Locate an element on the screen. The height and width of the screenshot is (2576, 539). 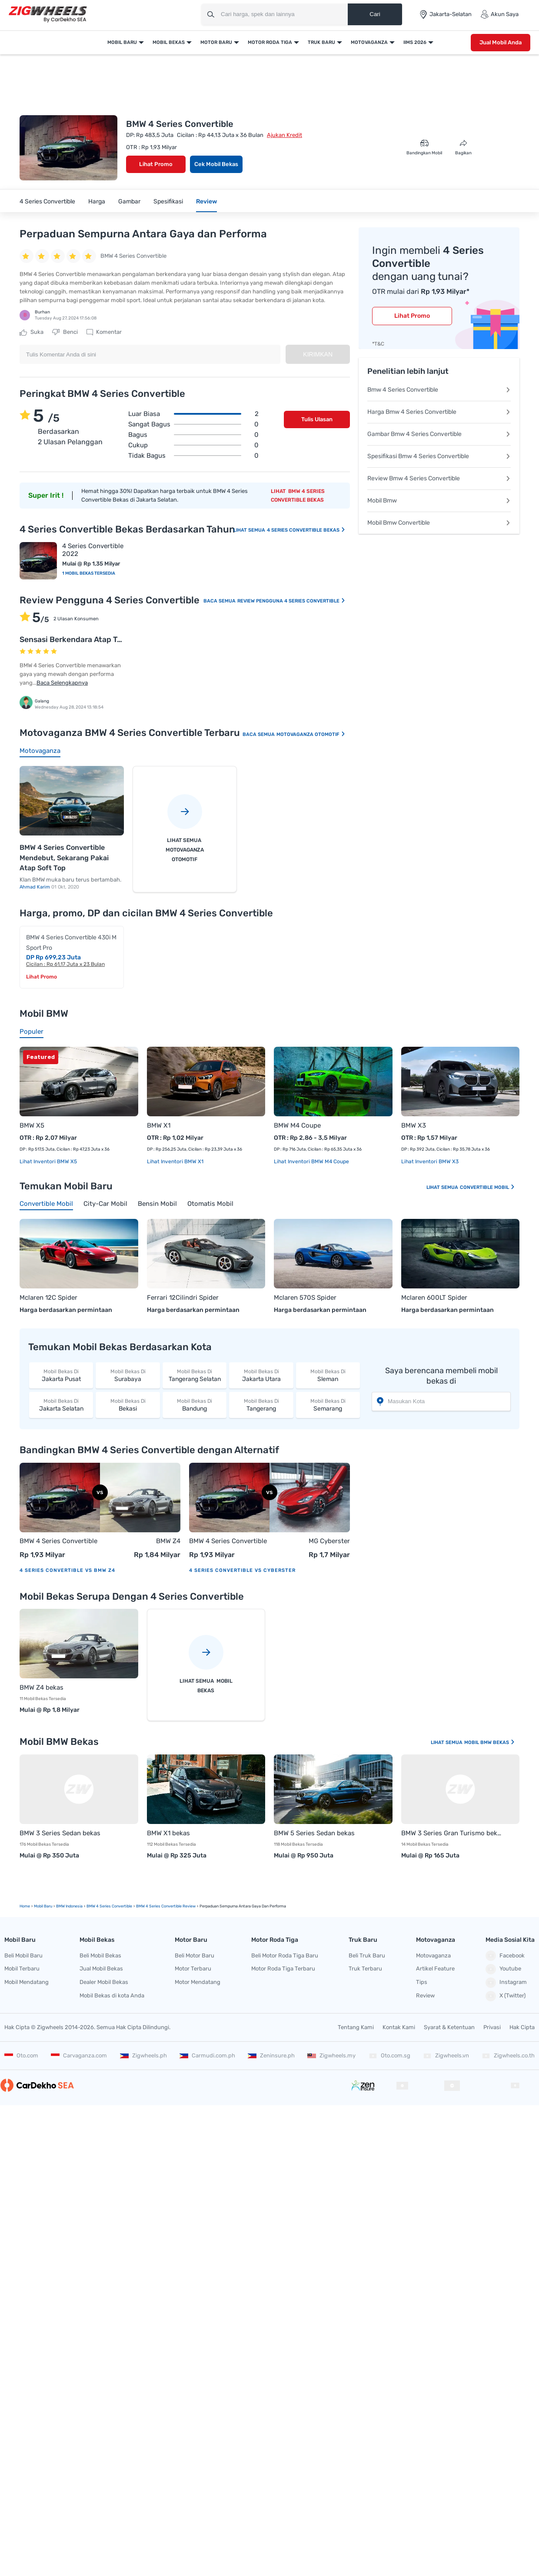
Beli Mobil Baru is located at coordinates (23, 1955).